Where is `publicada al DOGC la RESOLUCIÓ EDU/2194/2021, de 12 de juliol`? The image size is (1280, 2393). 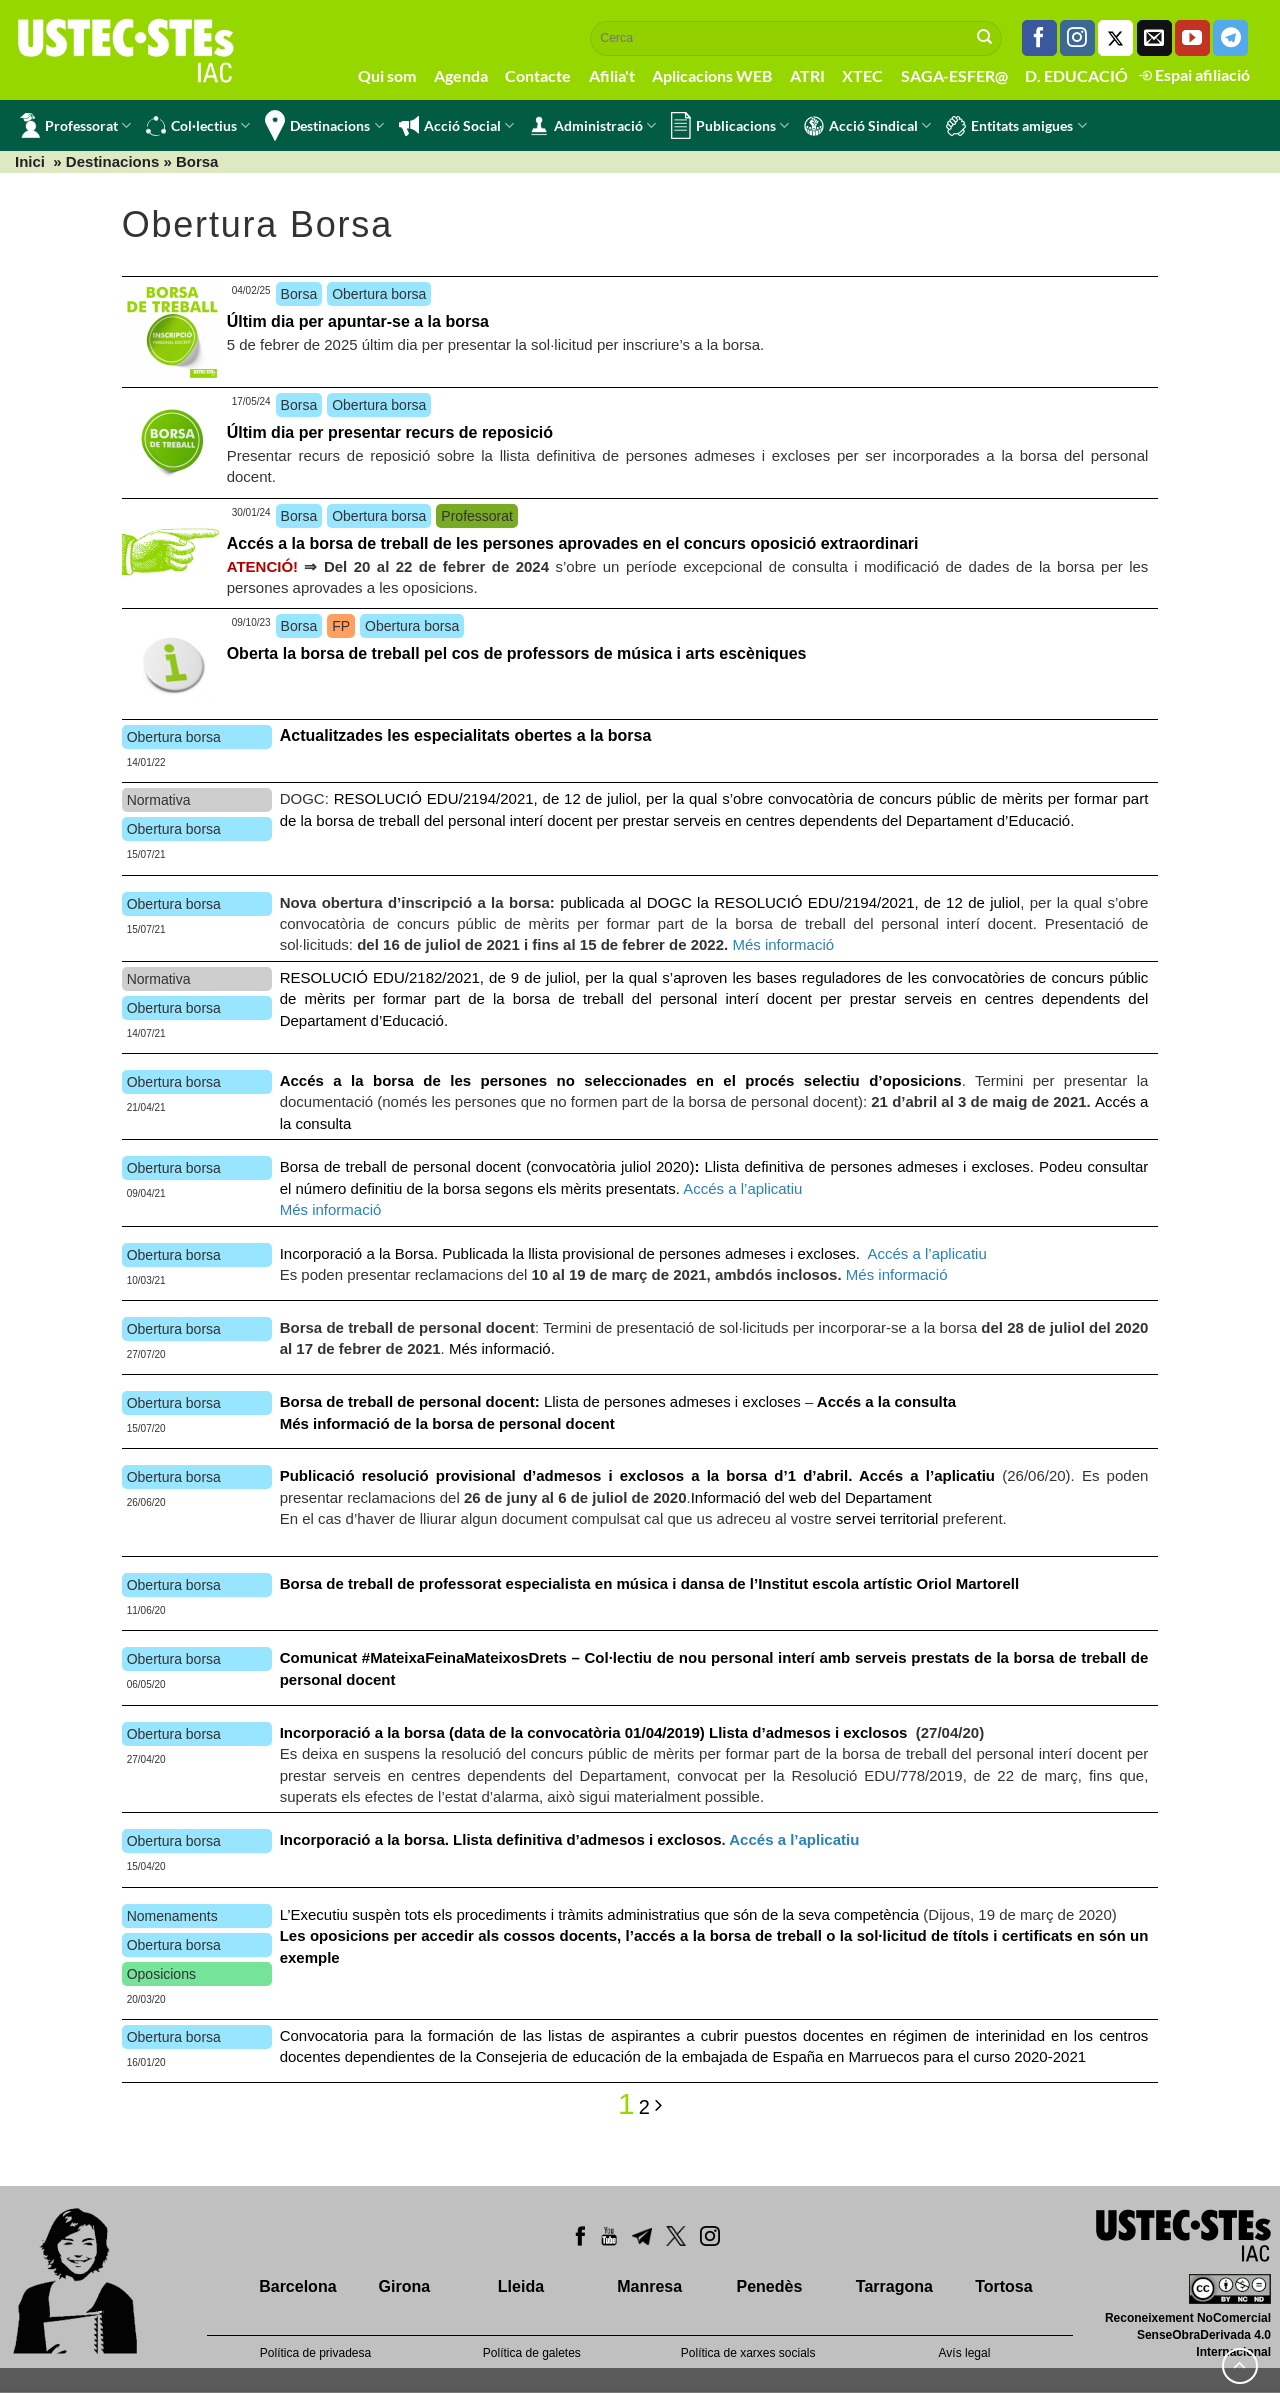
publicada al DOGC la RESOLUCIÓ EDU/2194/2021, de 12 de juliol is located at coordinates (790, 902).